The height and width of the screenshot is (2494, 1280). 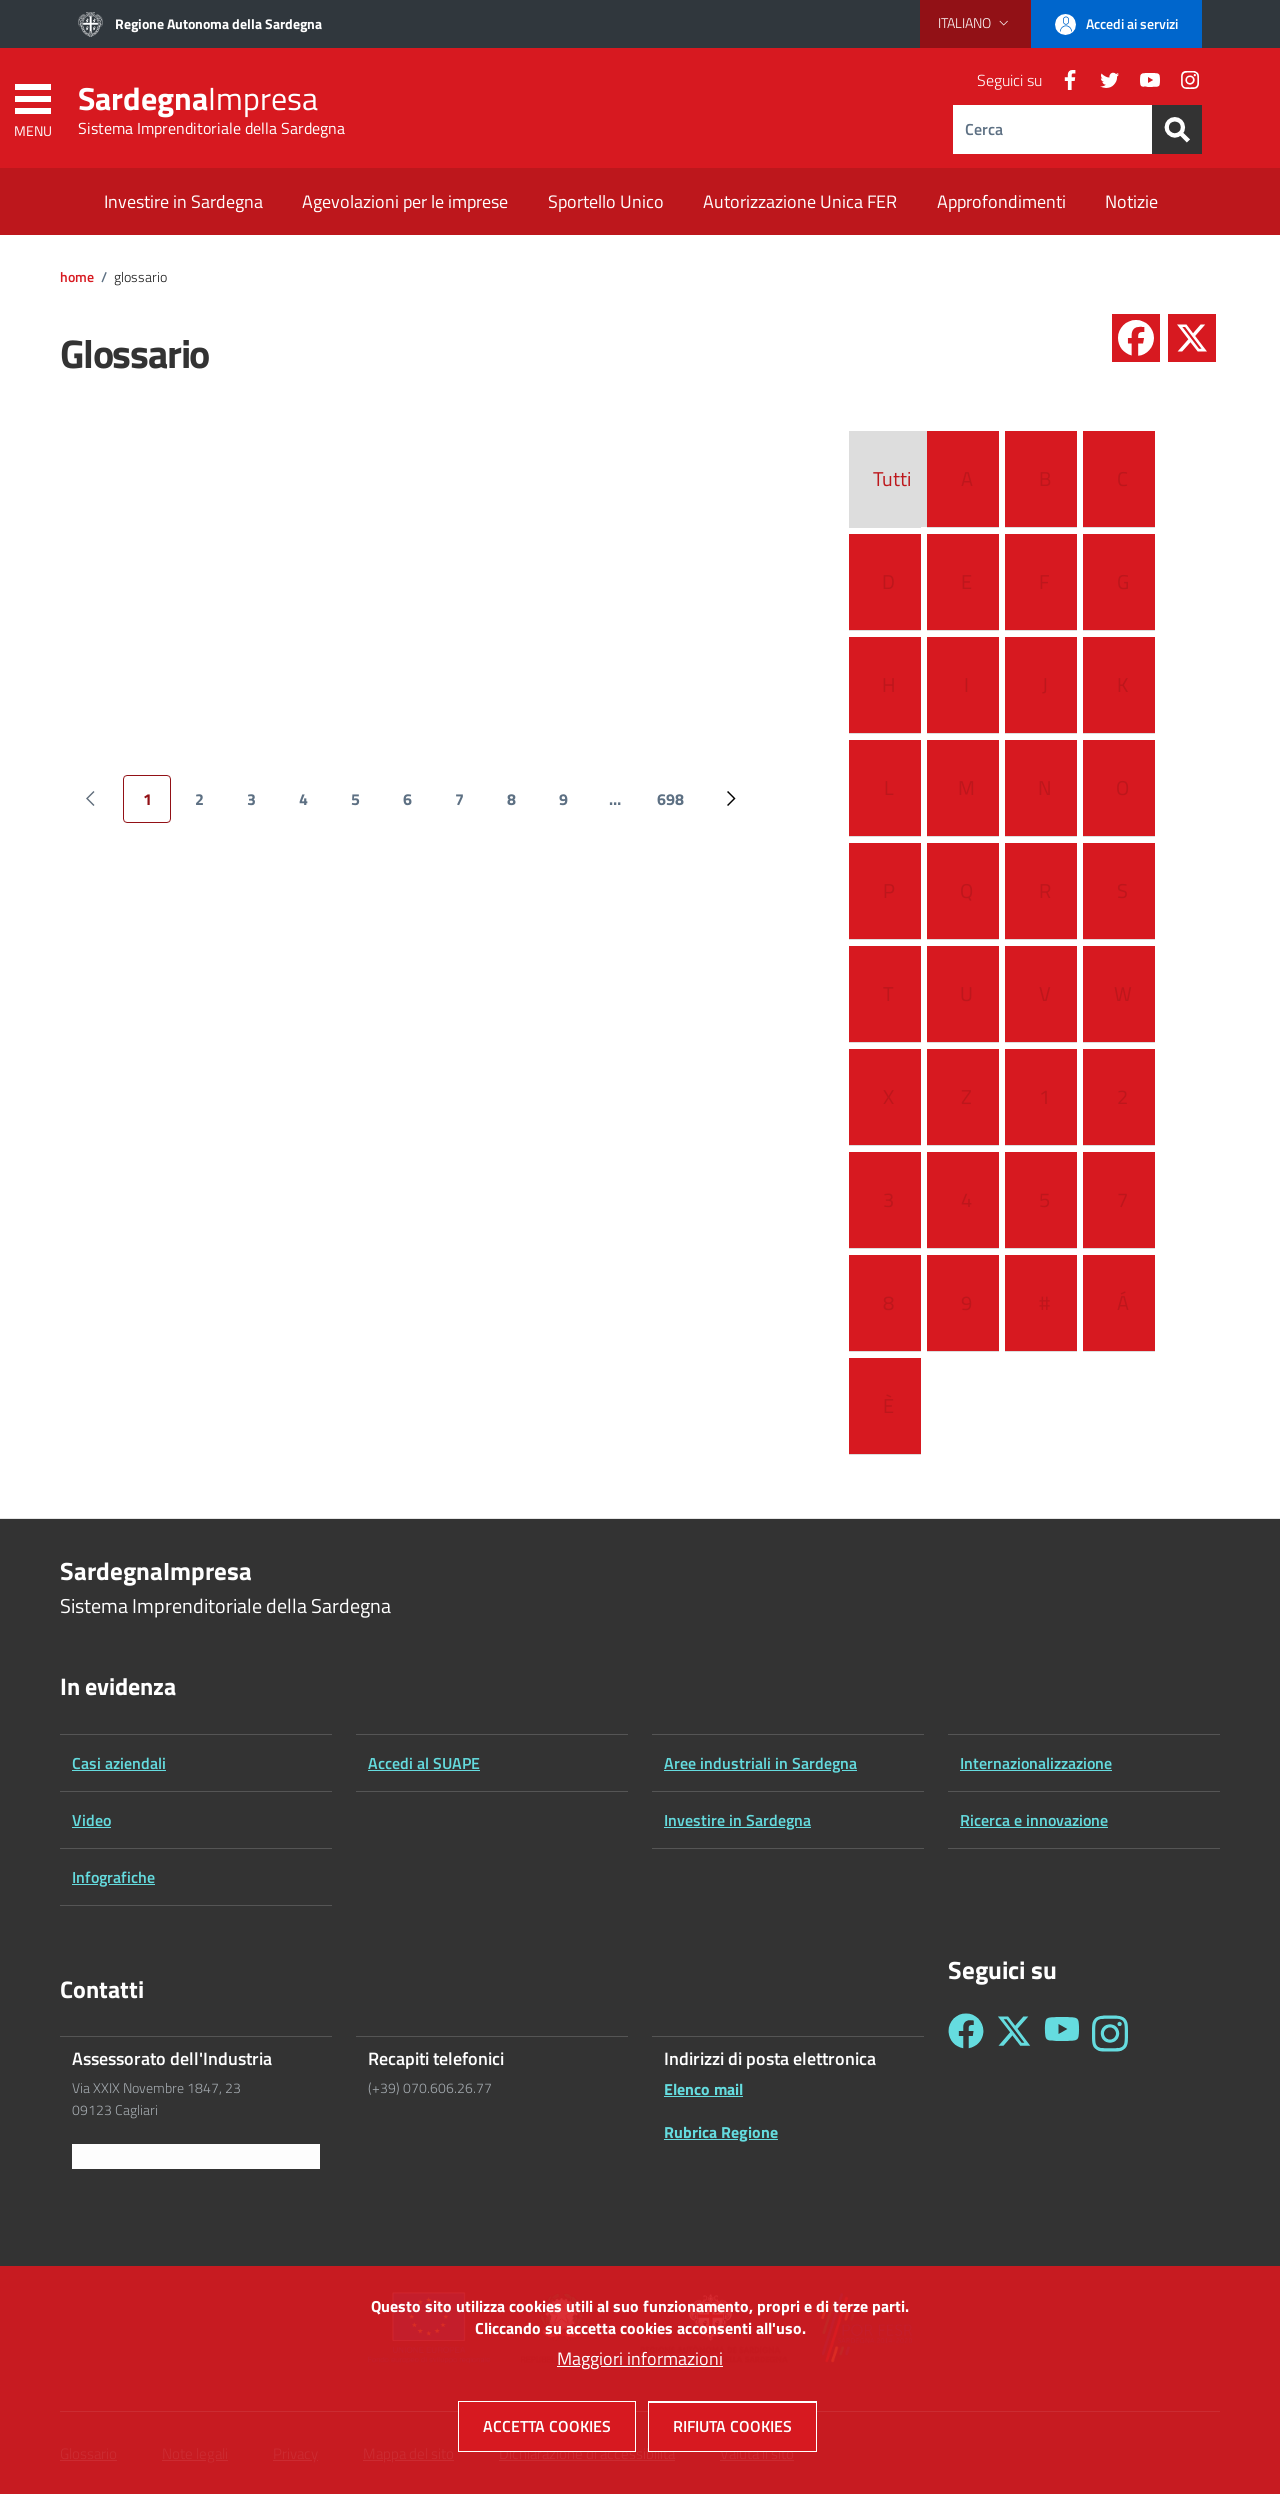 I want to click on [button], so click(x=975, y=23).